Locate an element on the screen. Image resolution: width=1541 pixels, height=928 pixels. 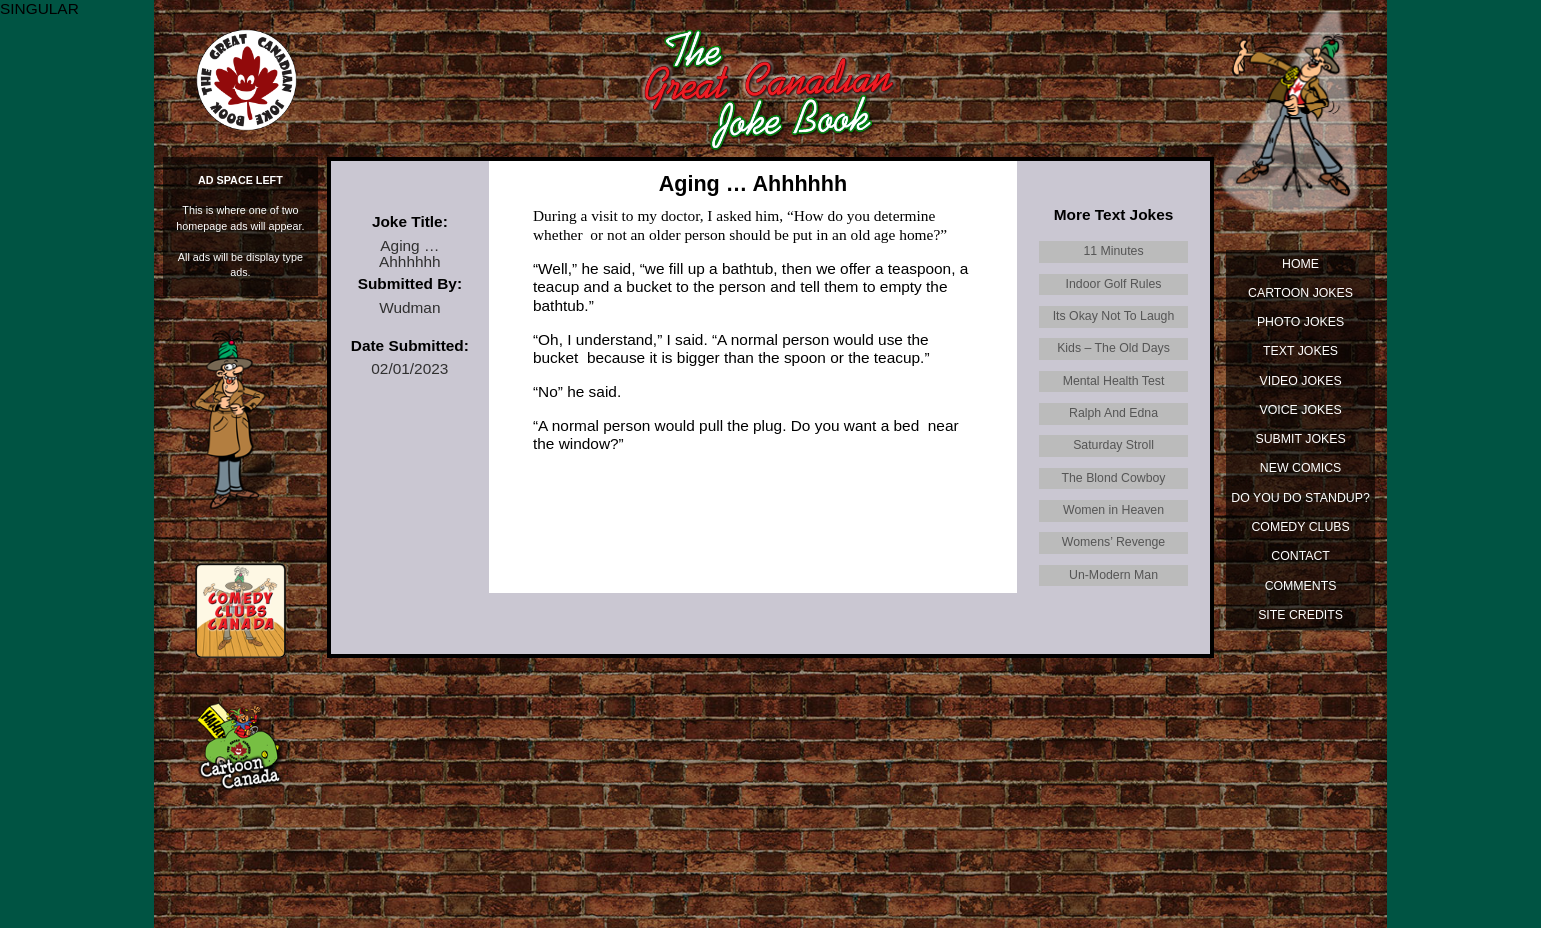
The Blond Cowboy is located at coordinates (1114, 478).